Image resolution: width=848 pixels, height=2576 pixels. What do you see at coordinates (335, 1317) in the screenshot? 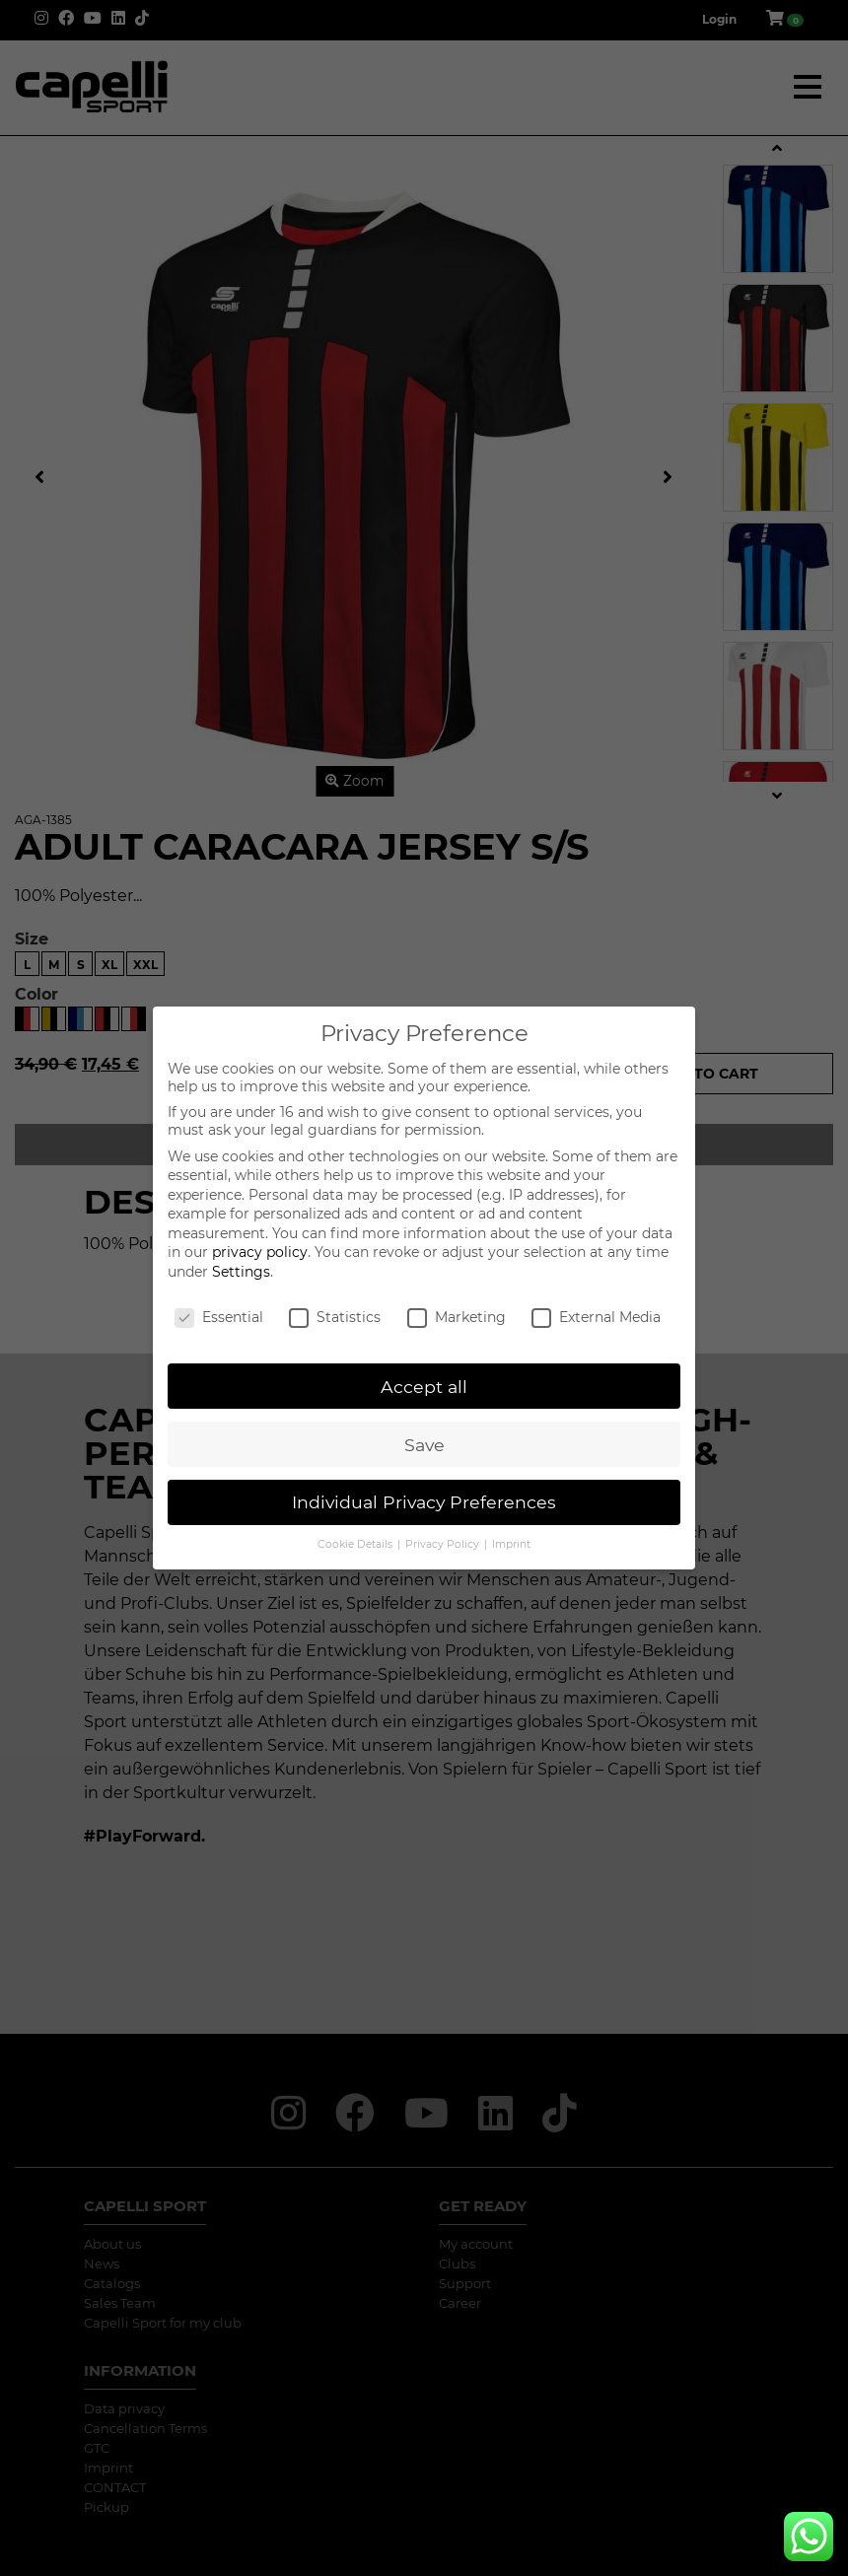
I see `Statistics` at bounding box center [335, 1317].